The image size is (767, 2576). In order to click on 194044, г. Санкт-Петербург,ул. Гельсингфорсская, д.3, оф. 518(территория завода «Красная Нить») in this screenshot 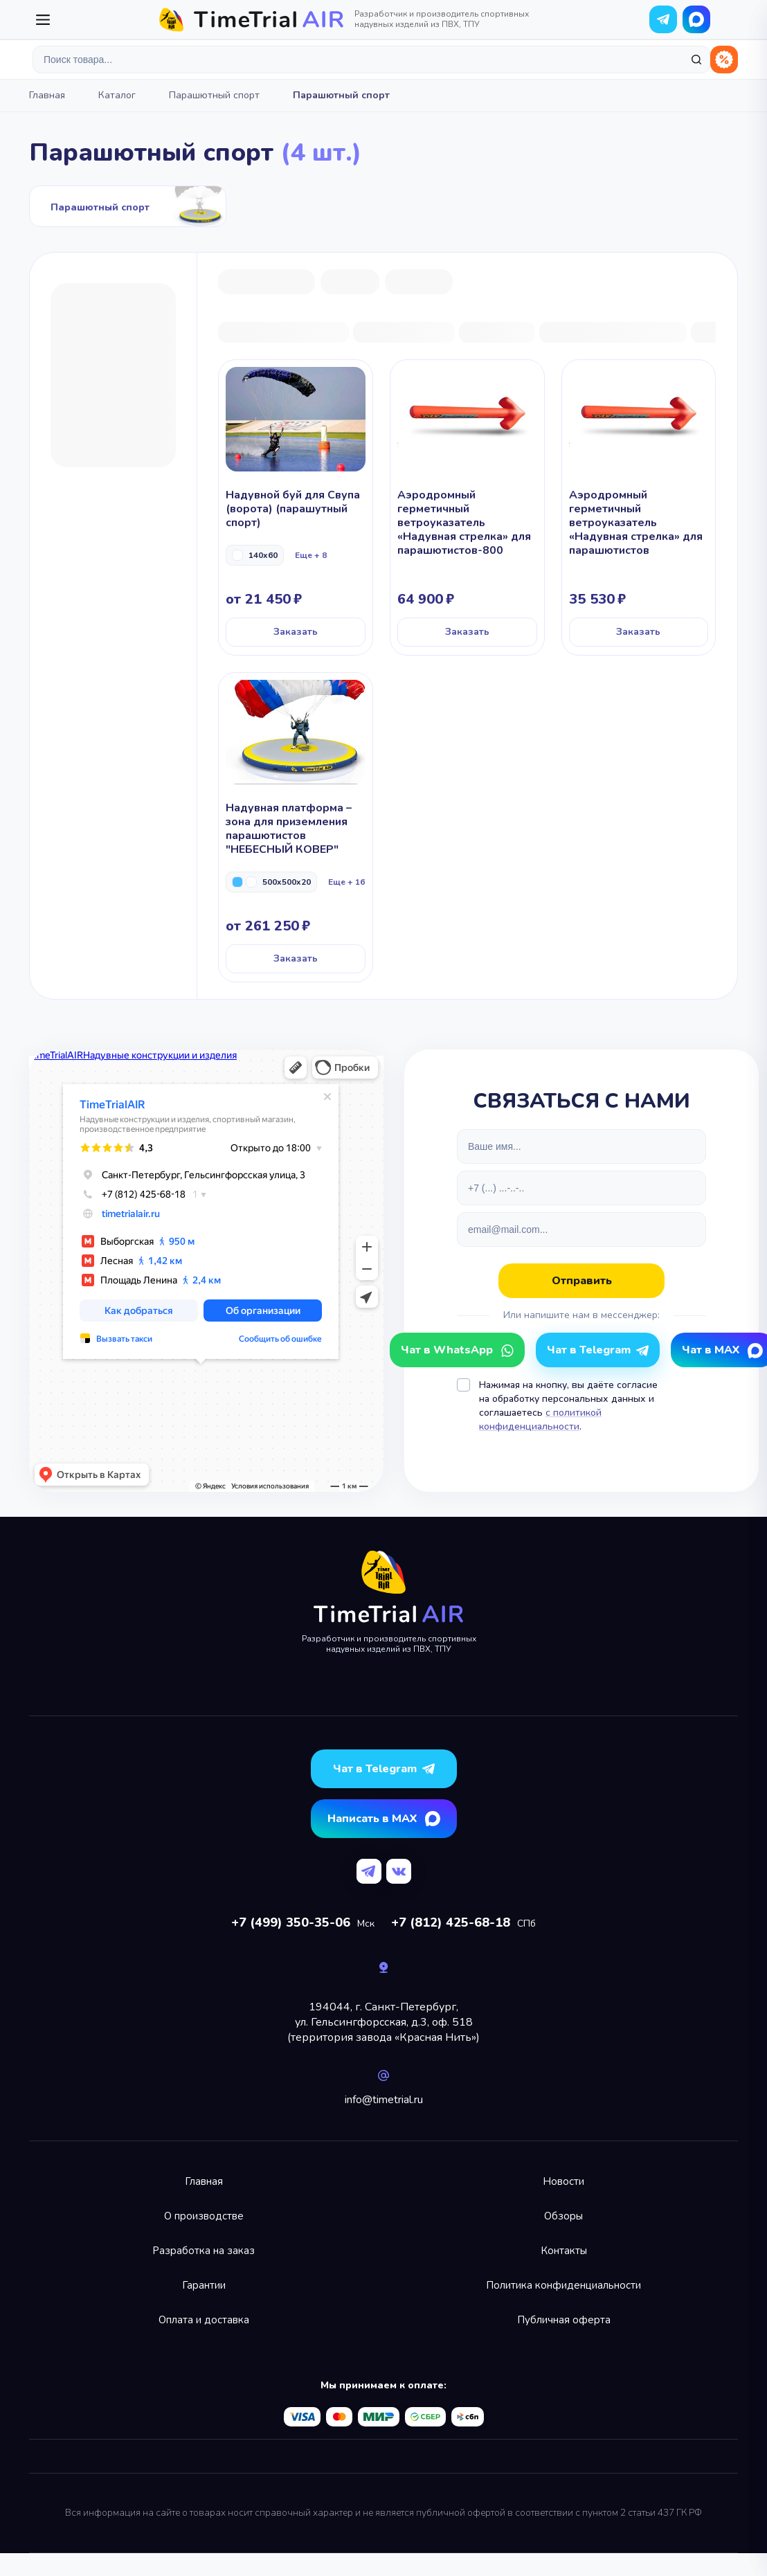, I will do `click(383, 2022)`.